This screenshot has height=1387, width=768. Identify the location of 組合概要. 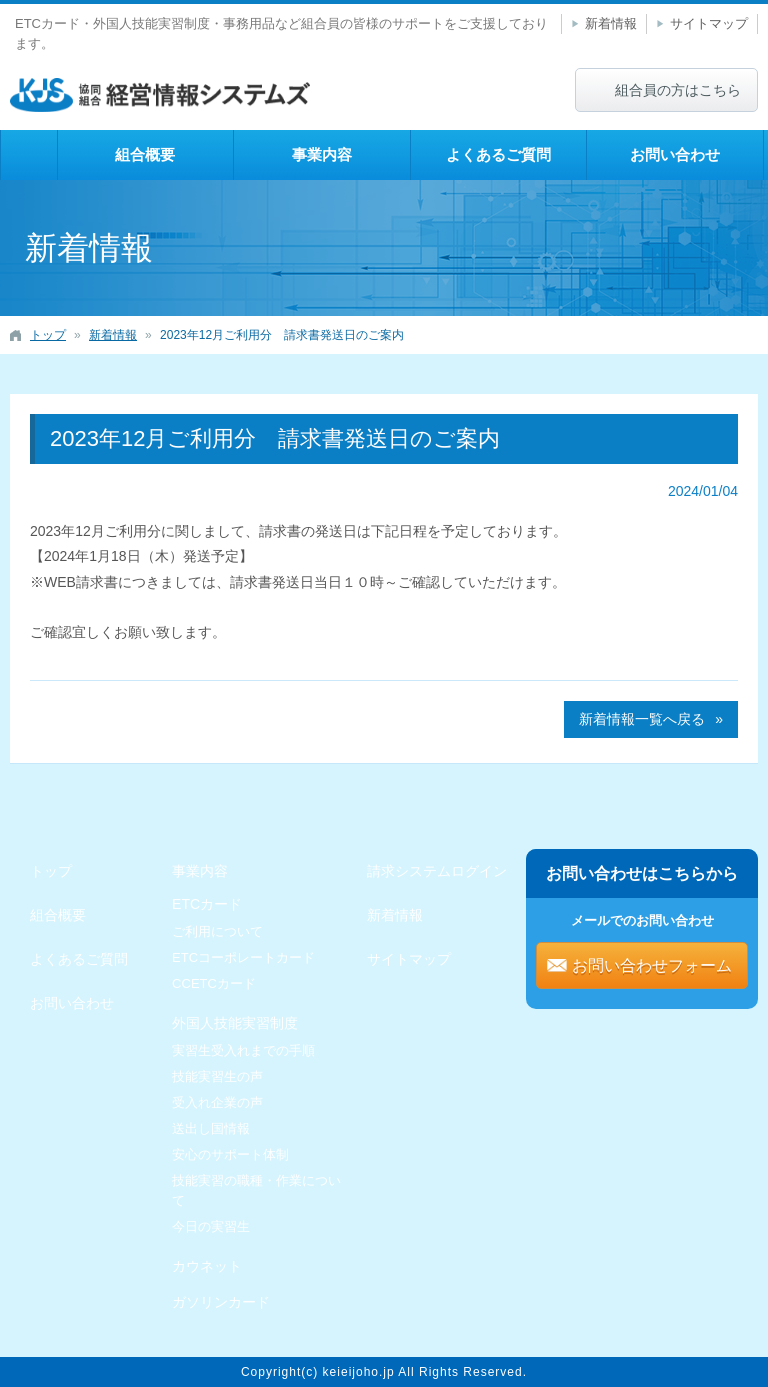
(145, 154).